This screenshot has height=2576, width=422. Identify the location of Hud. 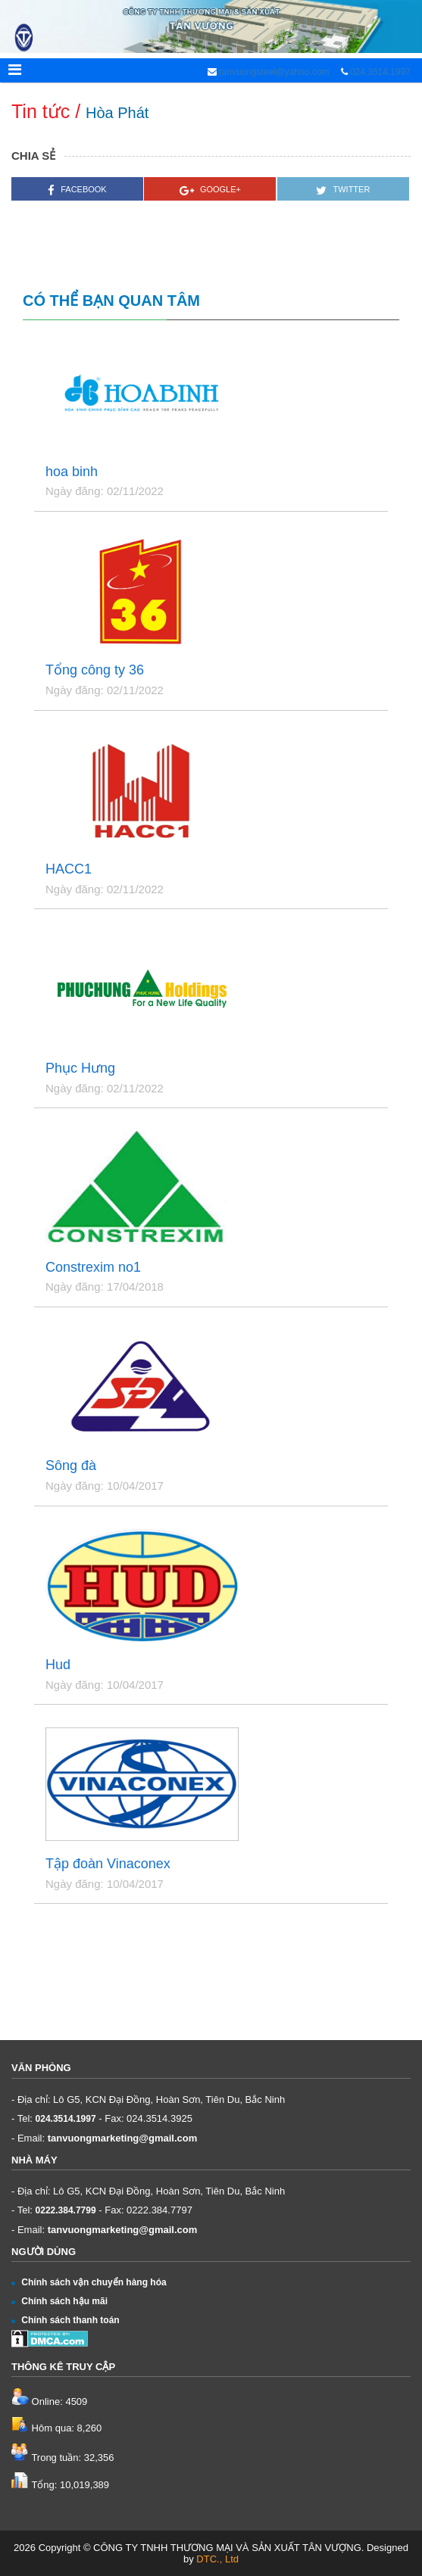
(57, 1665).